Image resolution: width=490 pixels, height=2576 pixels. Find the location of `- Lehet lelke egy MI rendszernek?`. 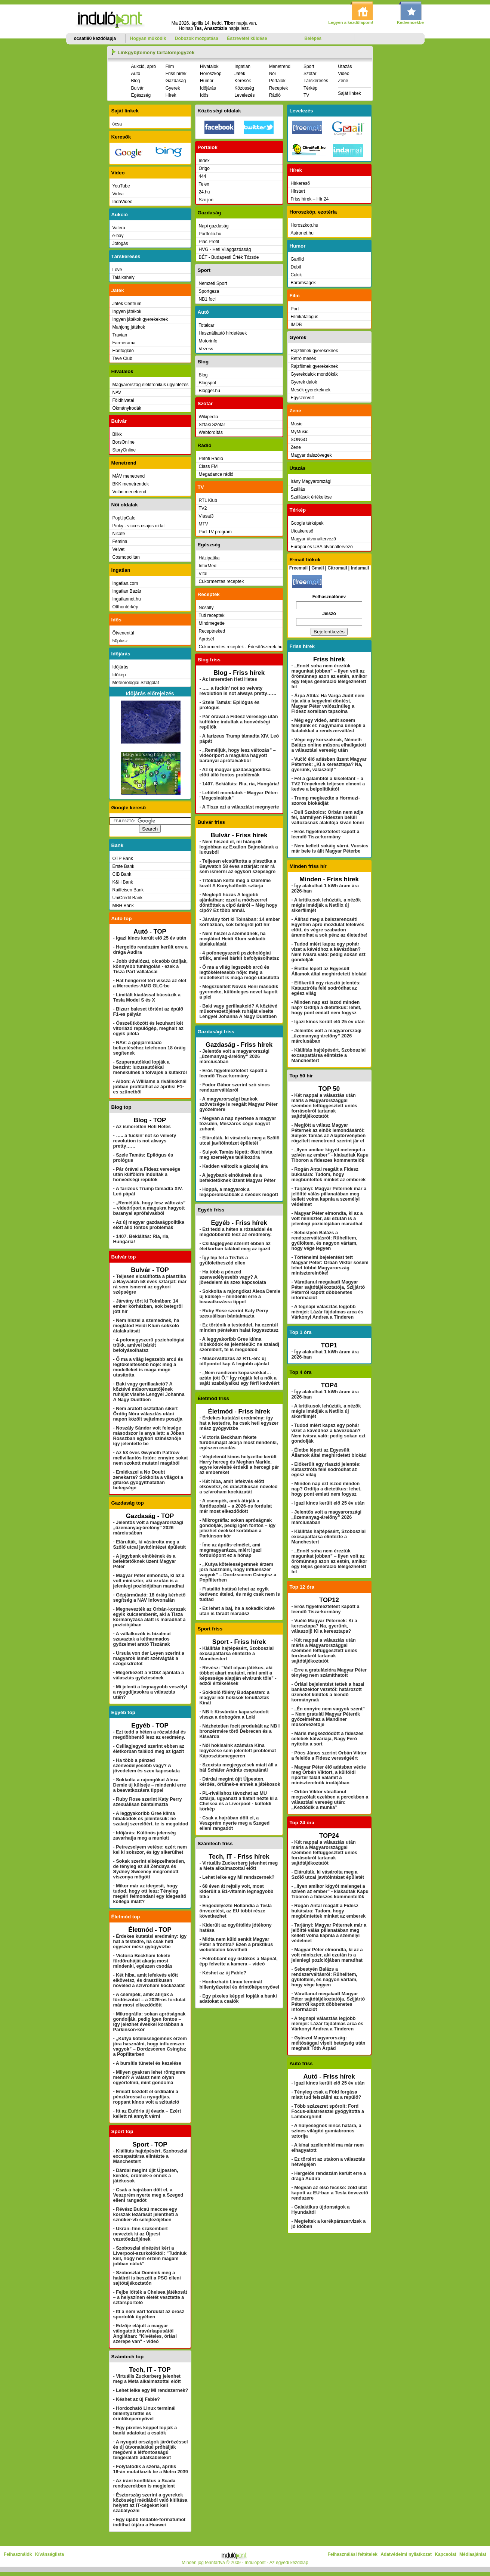

- Lehet lelke egy MI rendszernek? is located at coordinates (150, 2390).